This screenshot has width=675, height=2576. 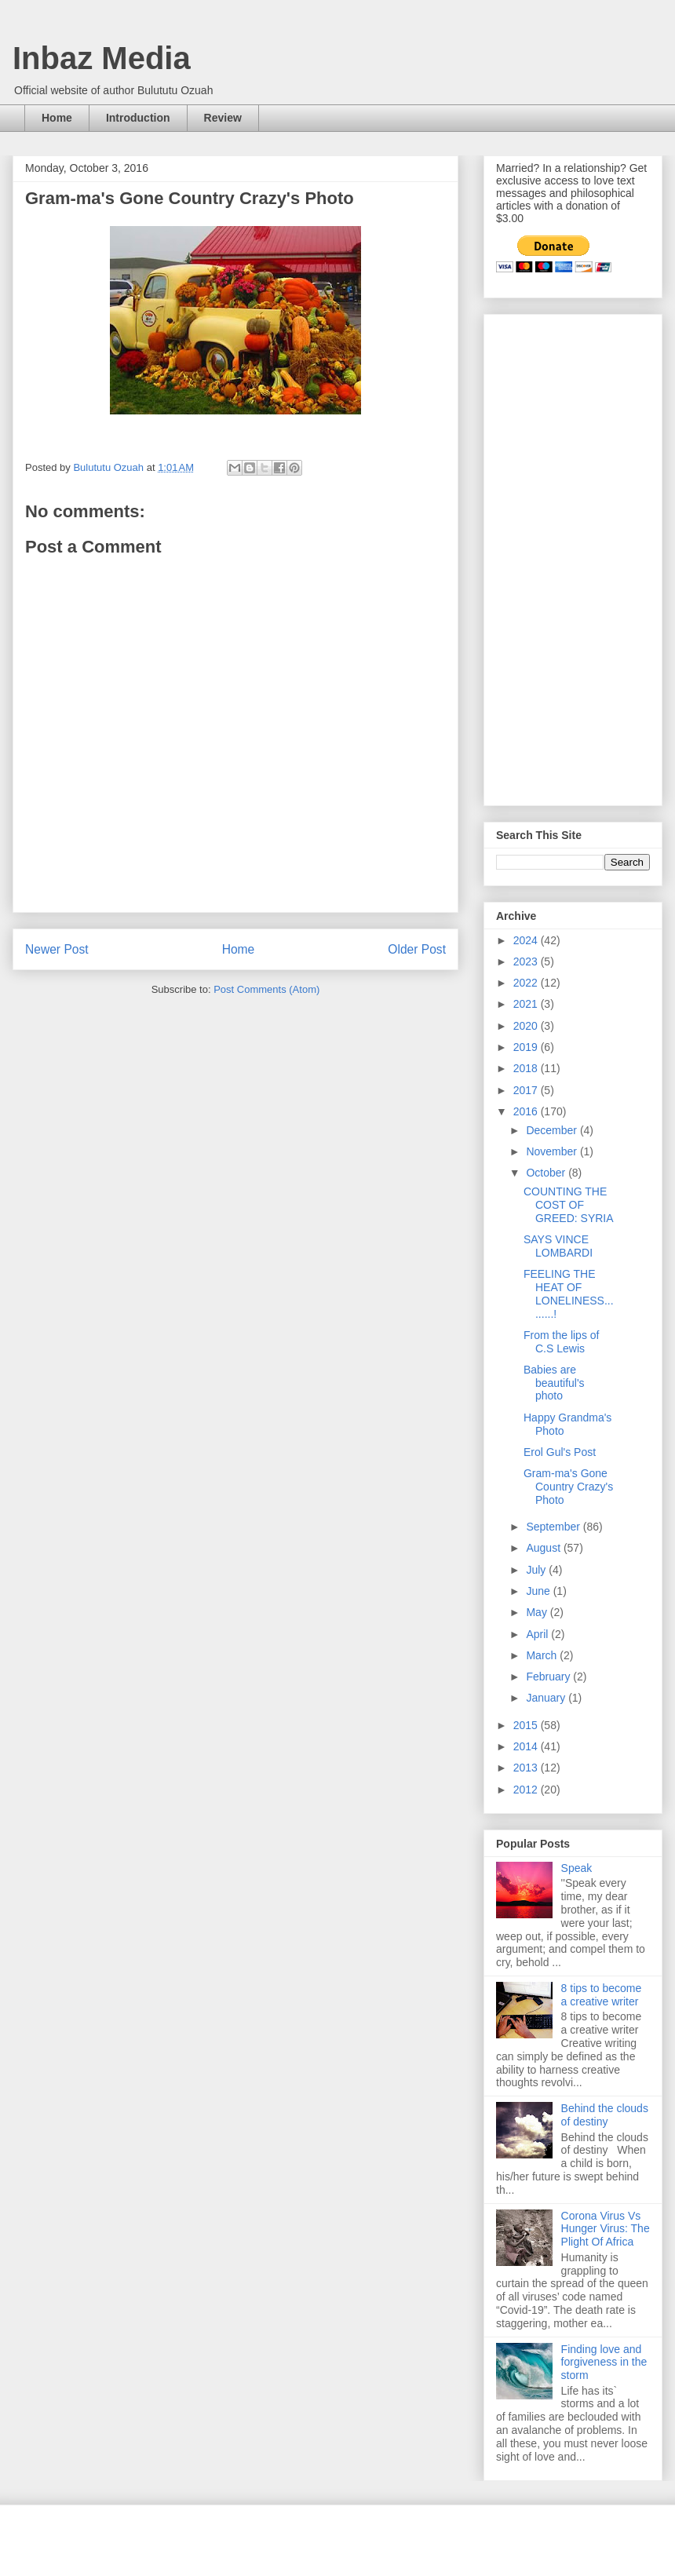 I want to click on [Advertisement], so click(x=544, y=555).